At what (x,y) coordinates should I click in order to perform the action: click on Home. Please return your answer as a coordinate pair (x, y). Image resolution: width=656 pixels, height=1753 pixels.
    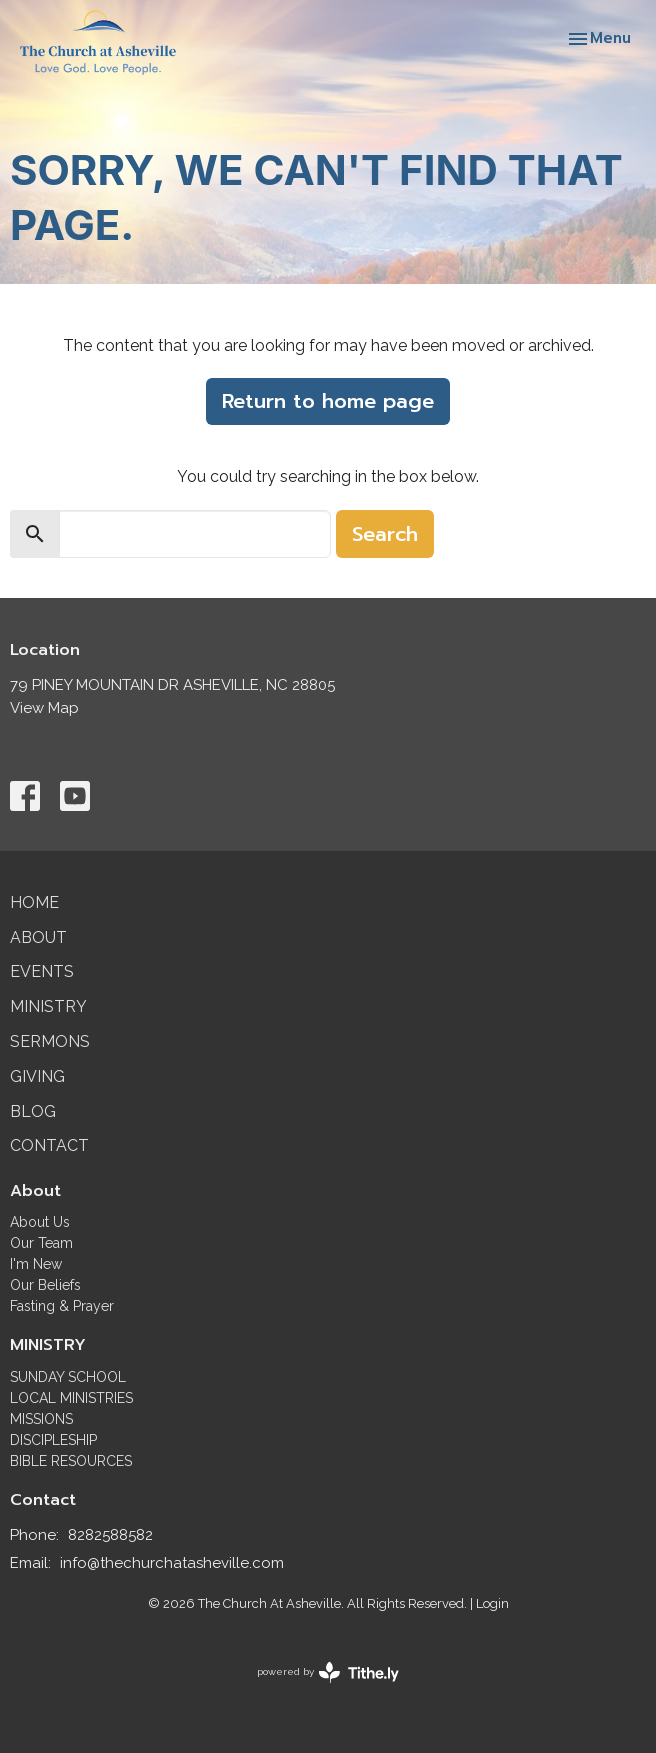
    Looking at the image, I should click on (34, 902).